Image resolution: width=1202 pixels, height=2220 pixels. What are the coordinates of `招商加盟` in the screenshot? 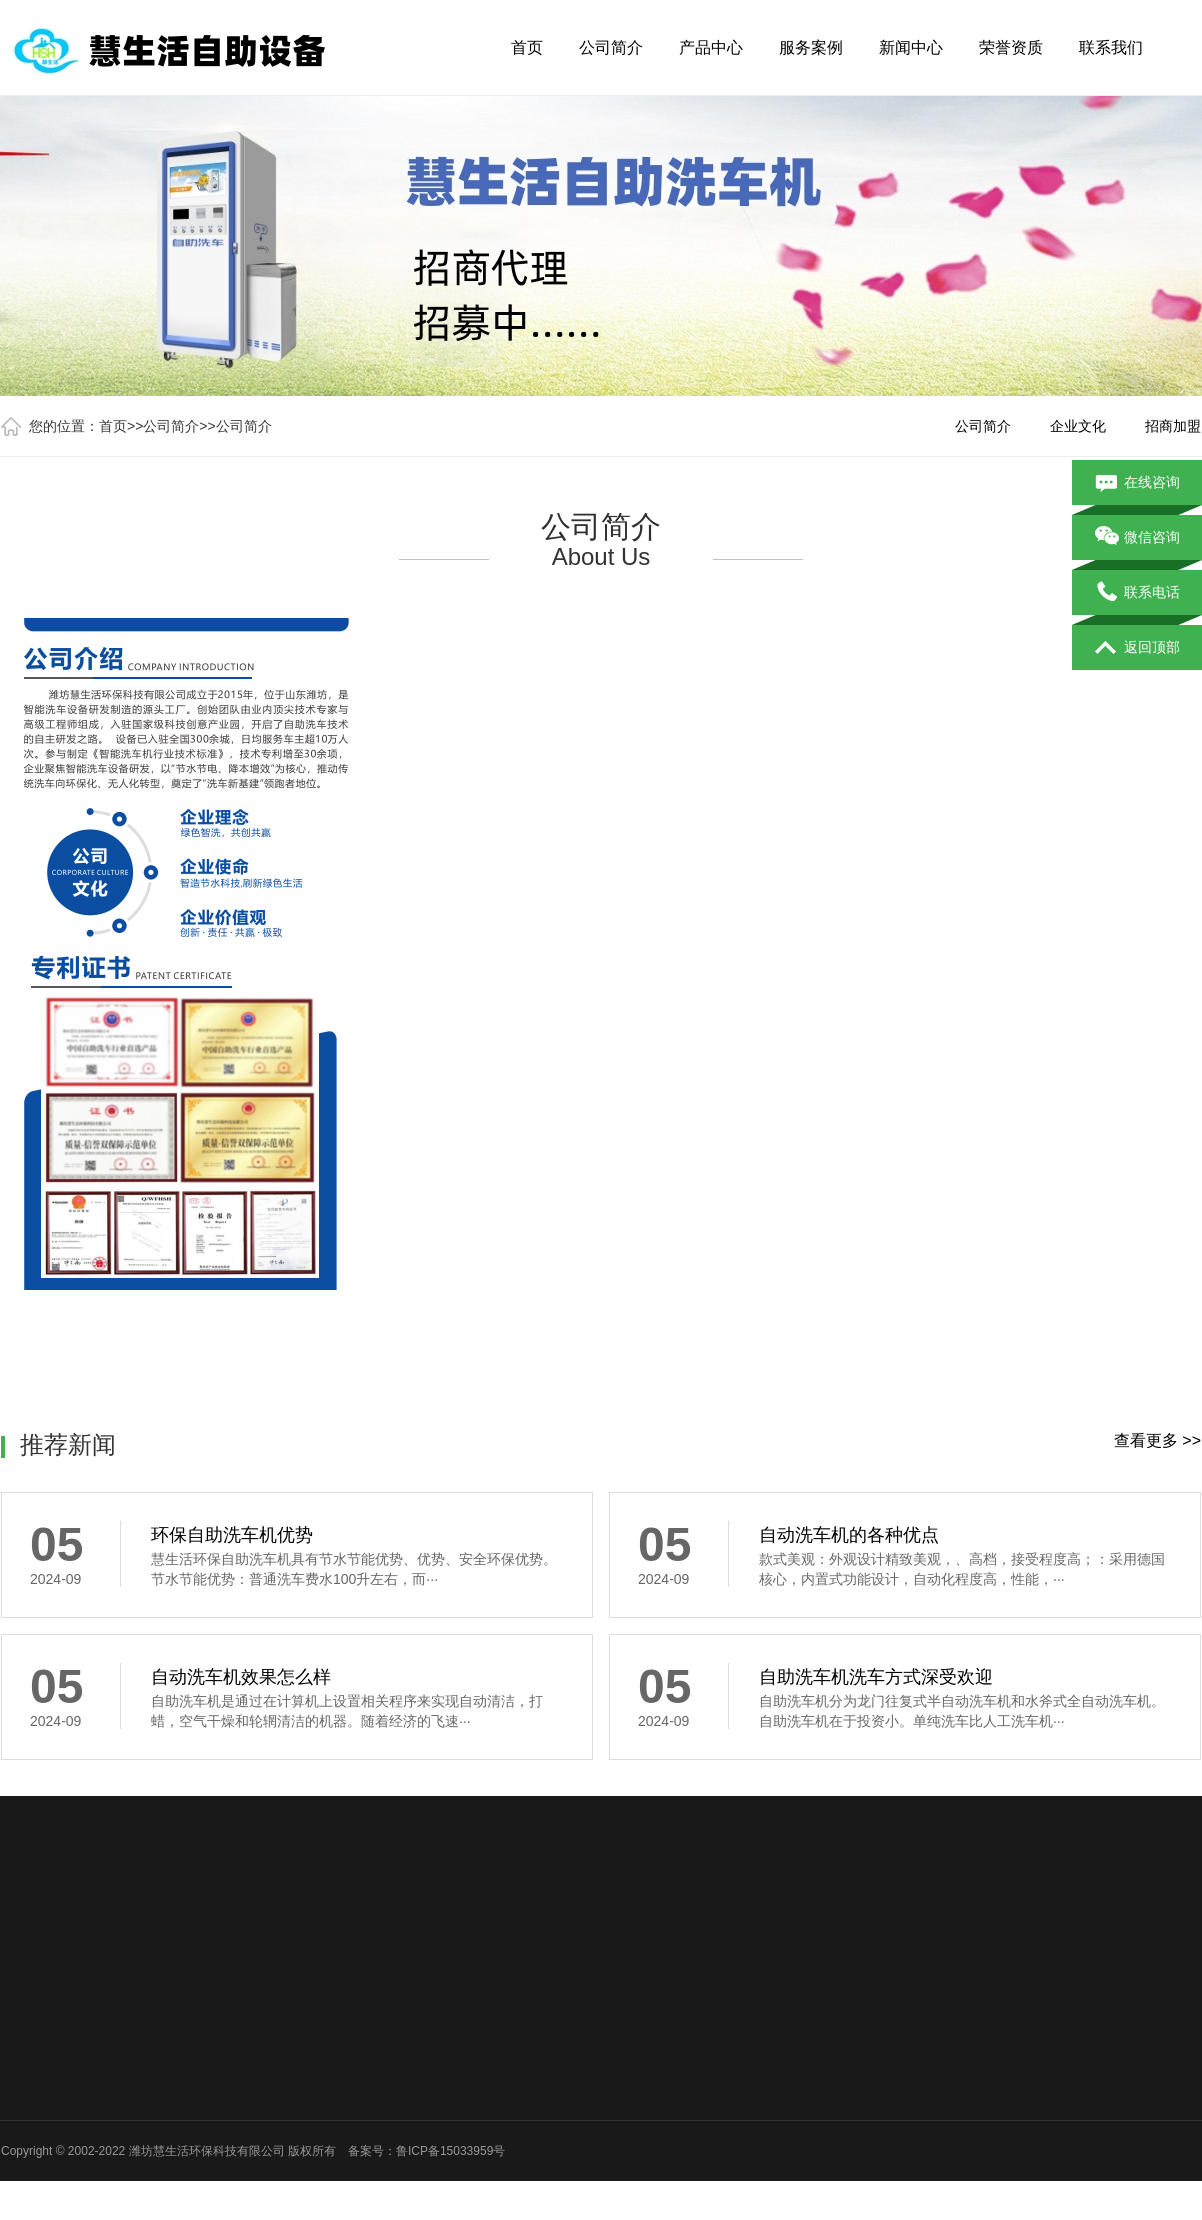 It's located at (1173, 426).